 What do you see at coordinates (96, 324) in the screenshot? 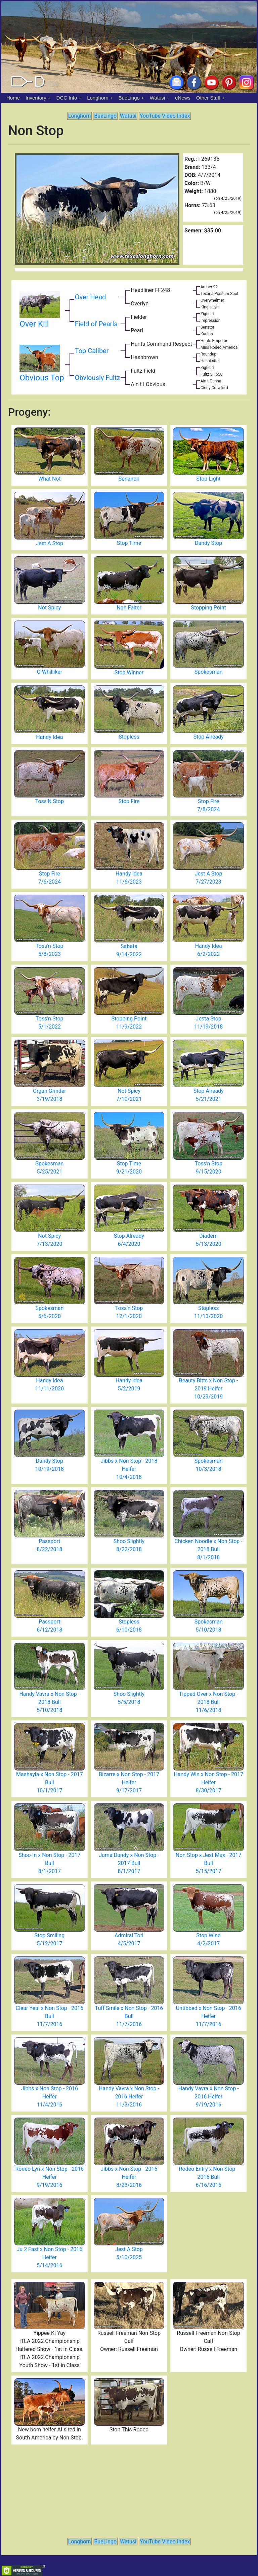
I see `Field of Pearls` at bounding box center [96, 324].